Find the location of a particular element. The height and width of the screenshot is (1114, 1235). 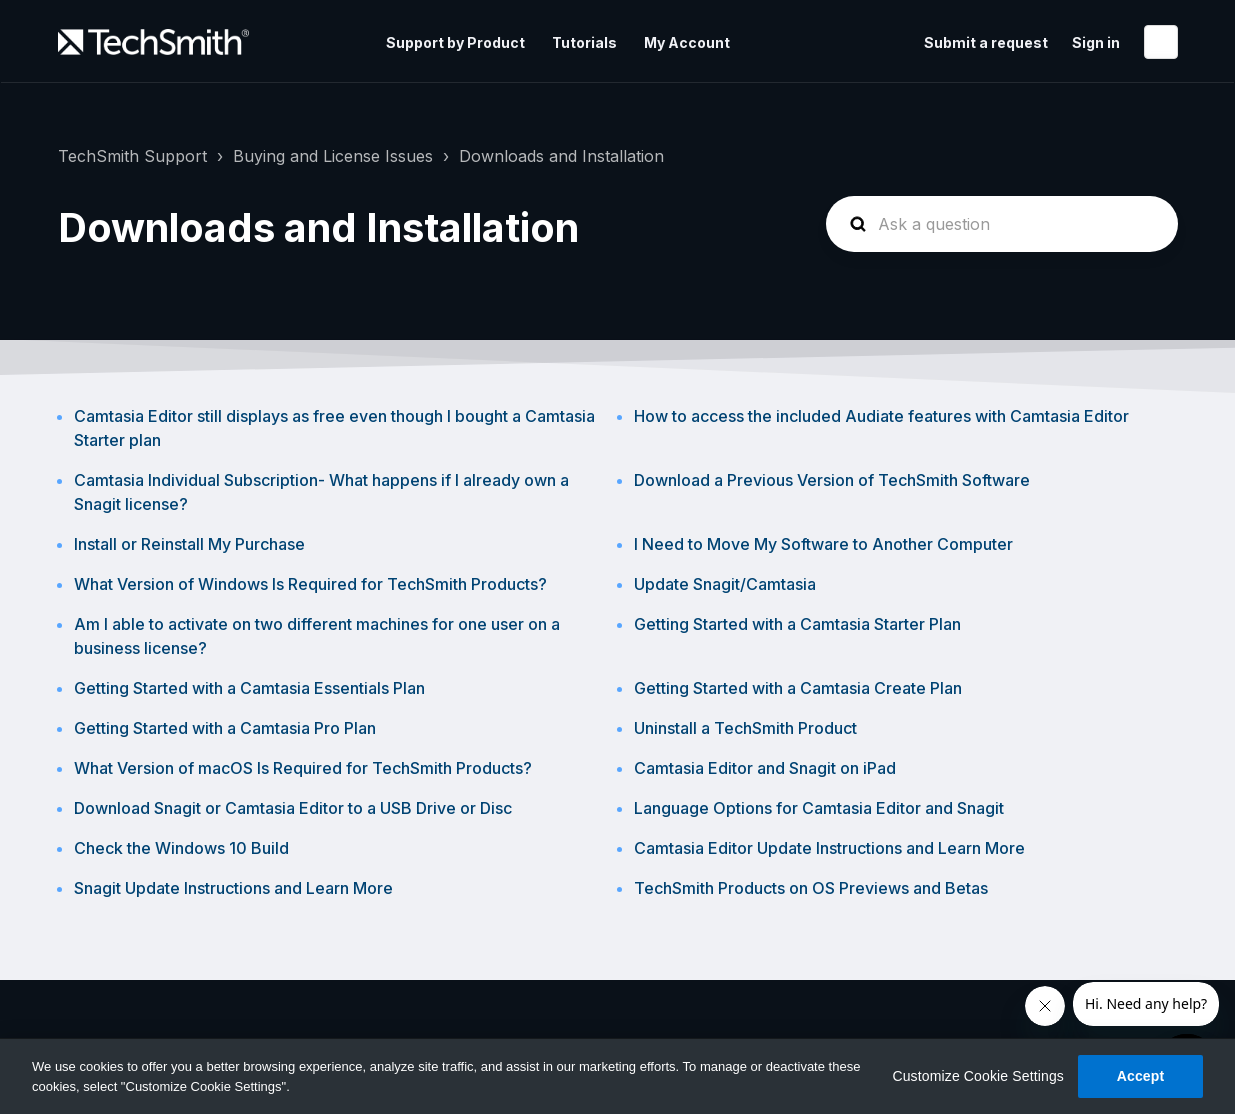

Download a Previous Version of TechSmith Software is located at coordinates (832, 480).